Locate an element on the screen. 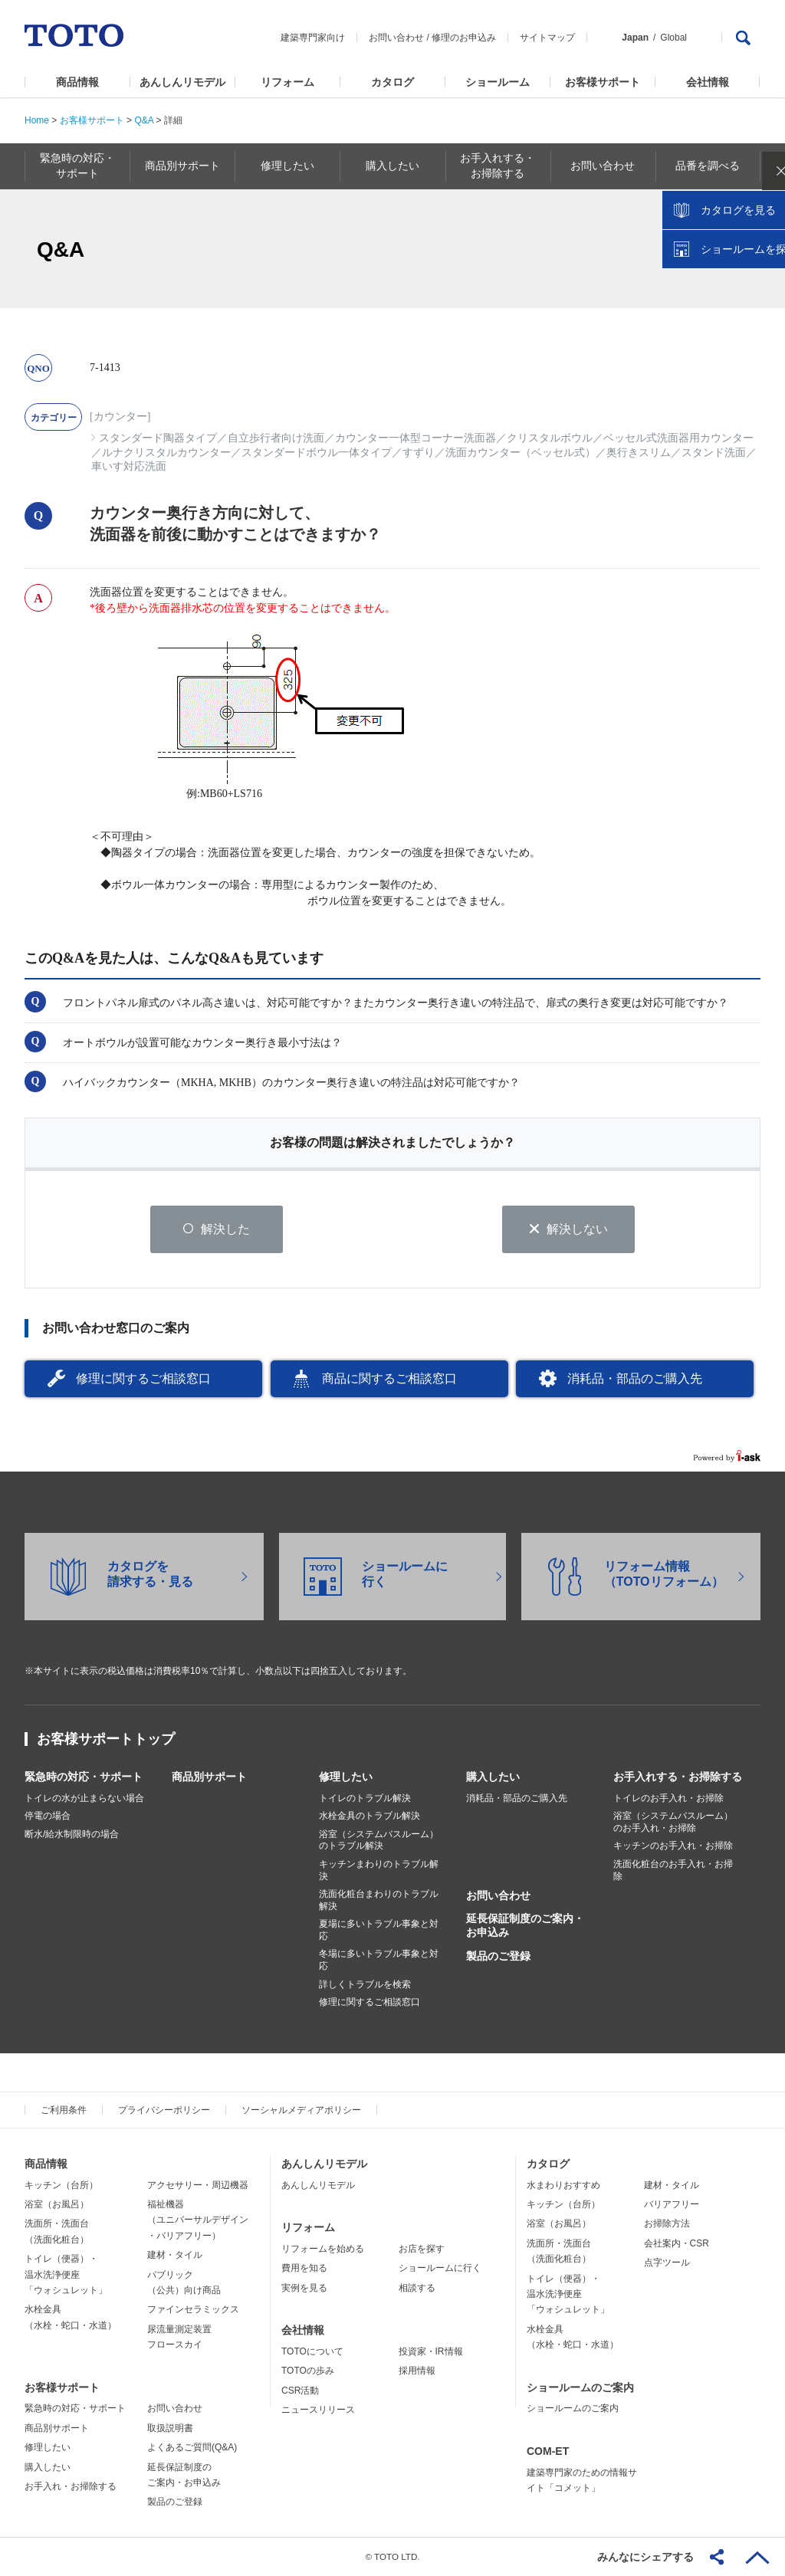 Image resolution: width=785 pixels, height=2576 pixels. バリアフリー is located at coordinates (671, 2205).